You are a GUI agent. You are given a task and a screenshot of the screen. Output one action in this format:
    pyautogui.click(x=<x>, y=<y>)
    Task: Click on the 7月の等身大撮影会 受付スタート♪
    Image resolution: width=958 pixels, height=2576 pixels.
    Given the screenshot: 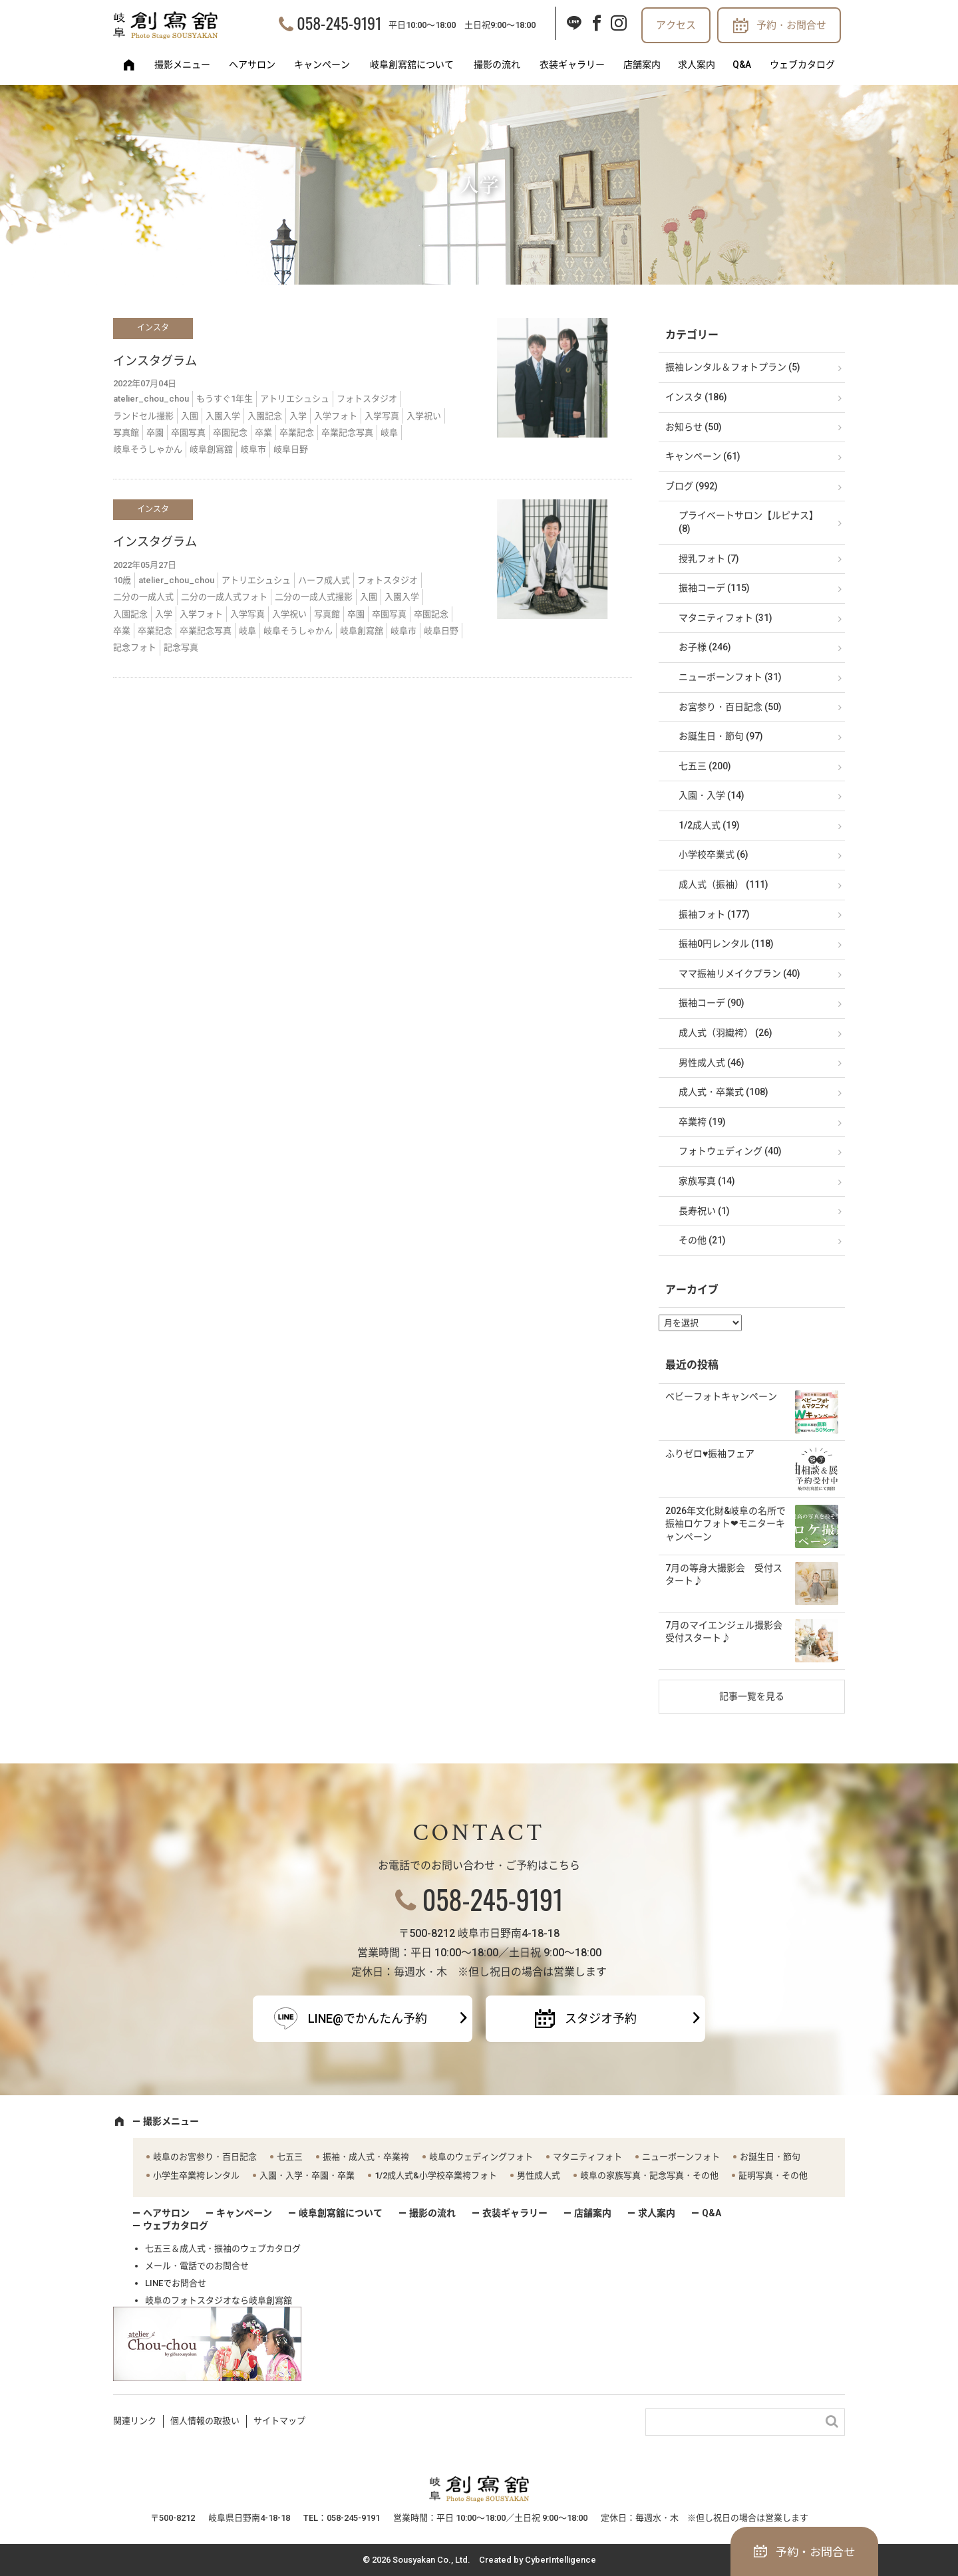 What is the action you would take?
    pyautogui.click(x=723, y=1575)
    